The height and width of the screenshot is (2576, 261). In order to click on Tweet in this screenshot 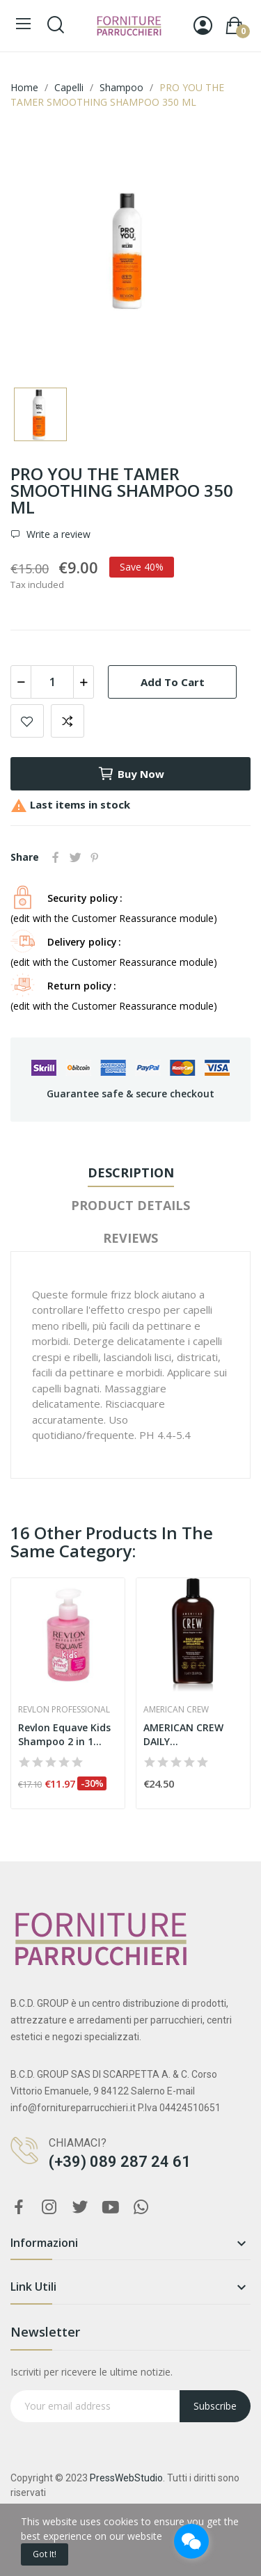, I will do `click(75, 857)`.